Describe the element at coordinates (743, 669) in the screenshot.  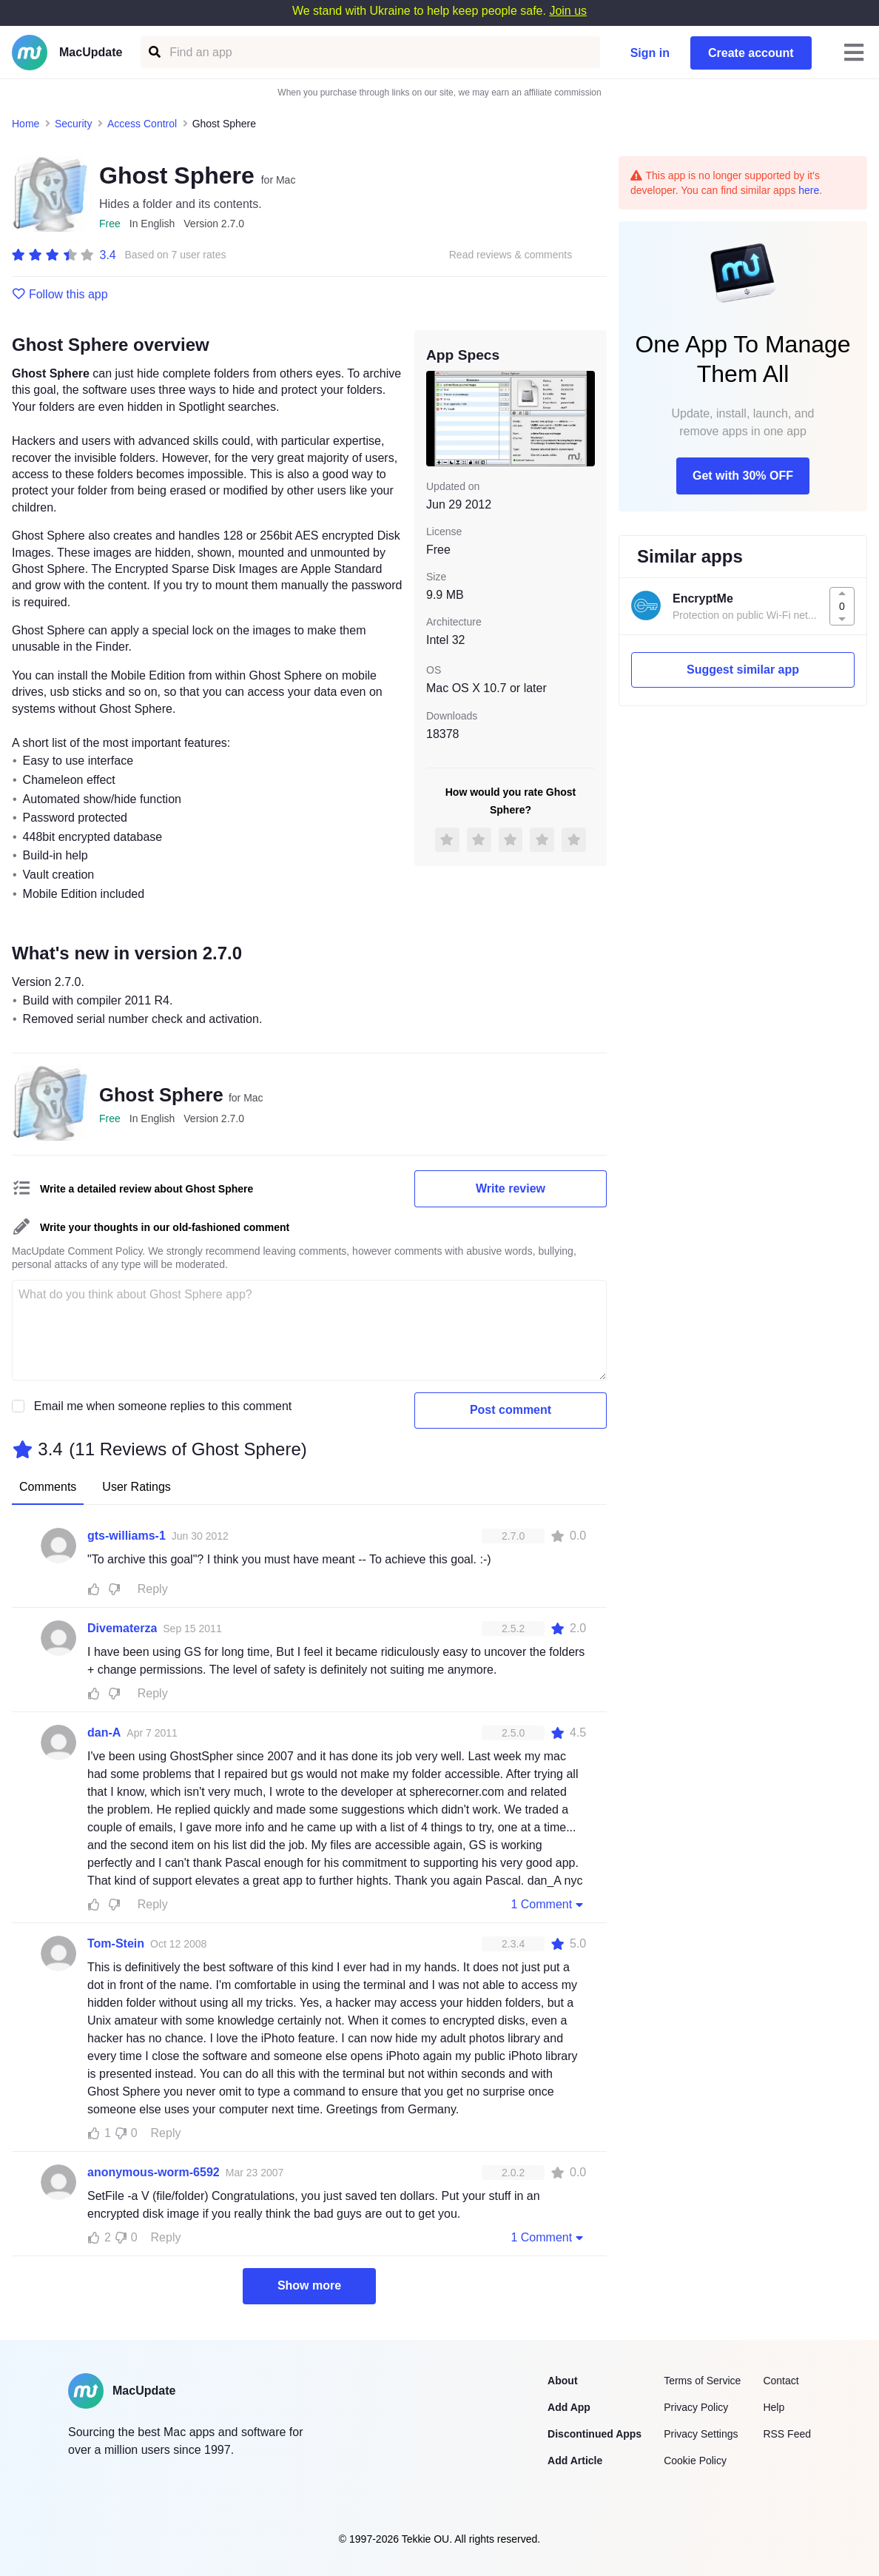
I see `Suggest similar app` at that location.